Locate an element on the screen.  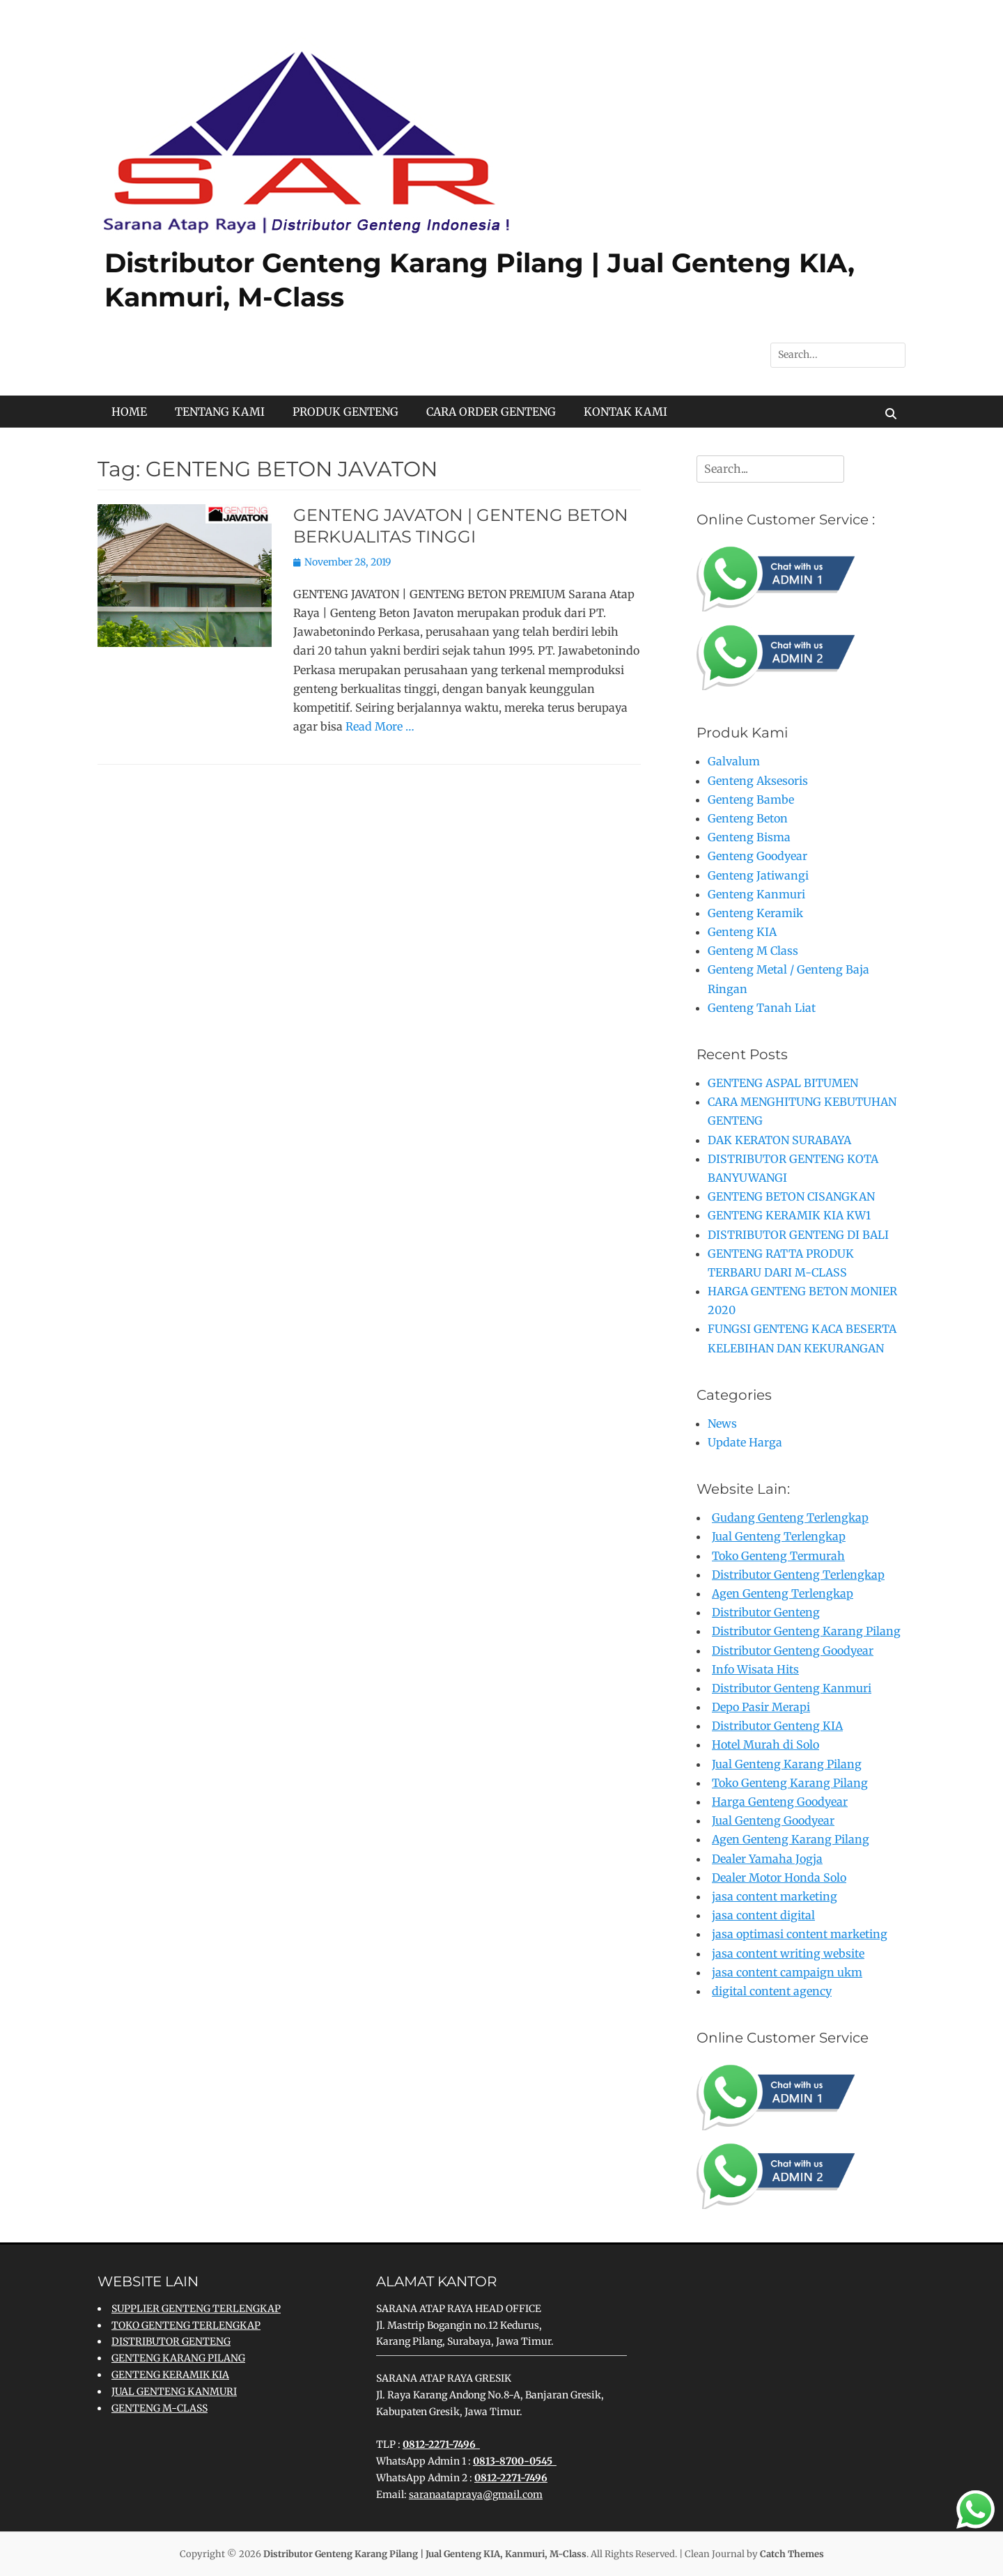
Toko Genteng Karang Pilang is located at coordinates (790, 1783).